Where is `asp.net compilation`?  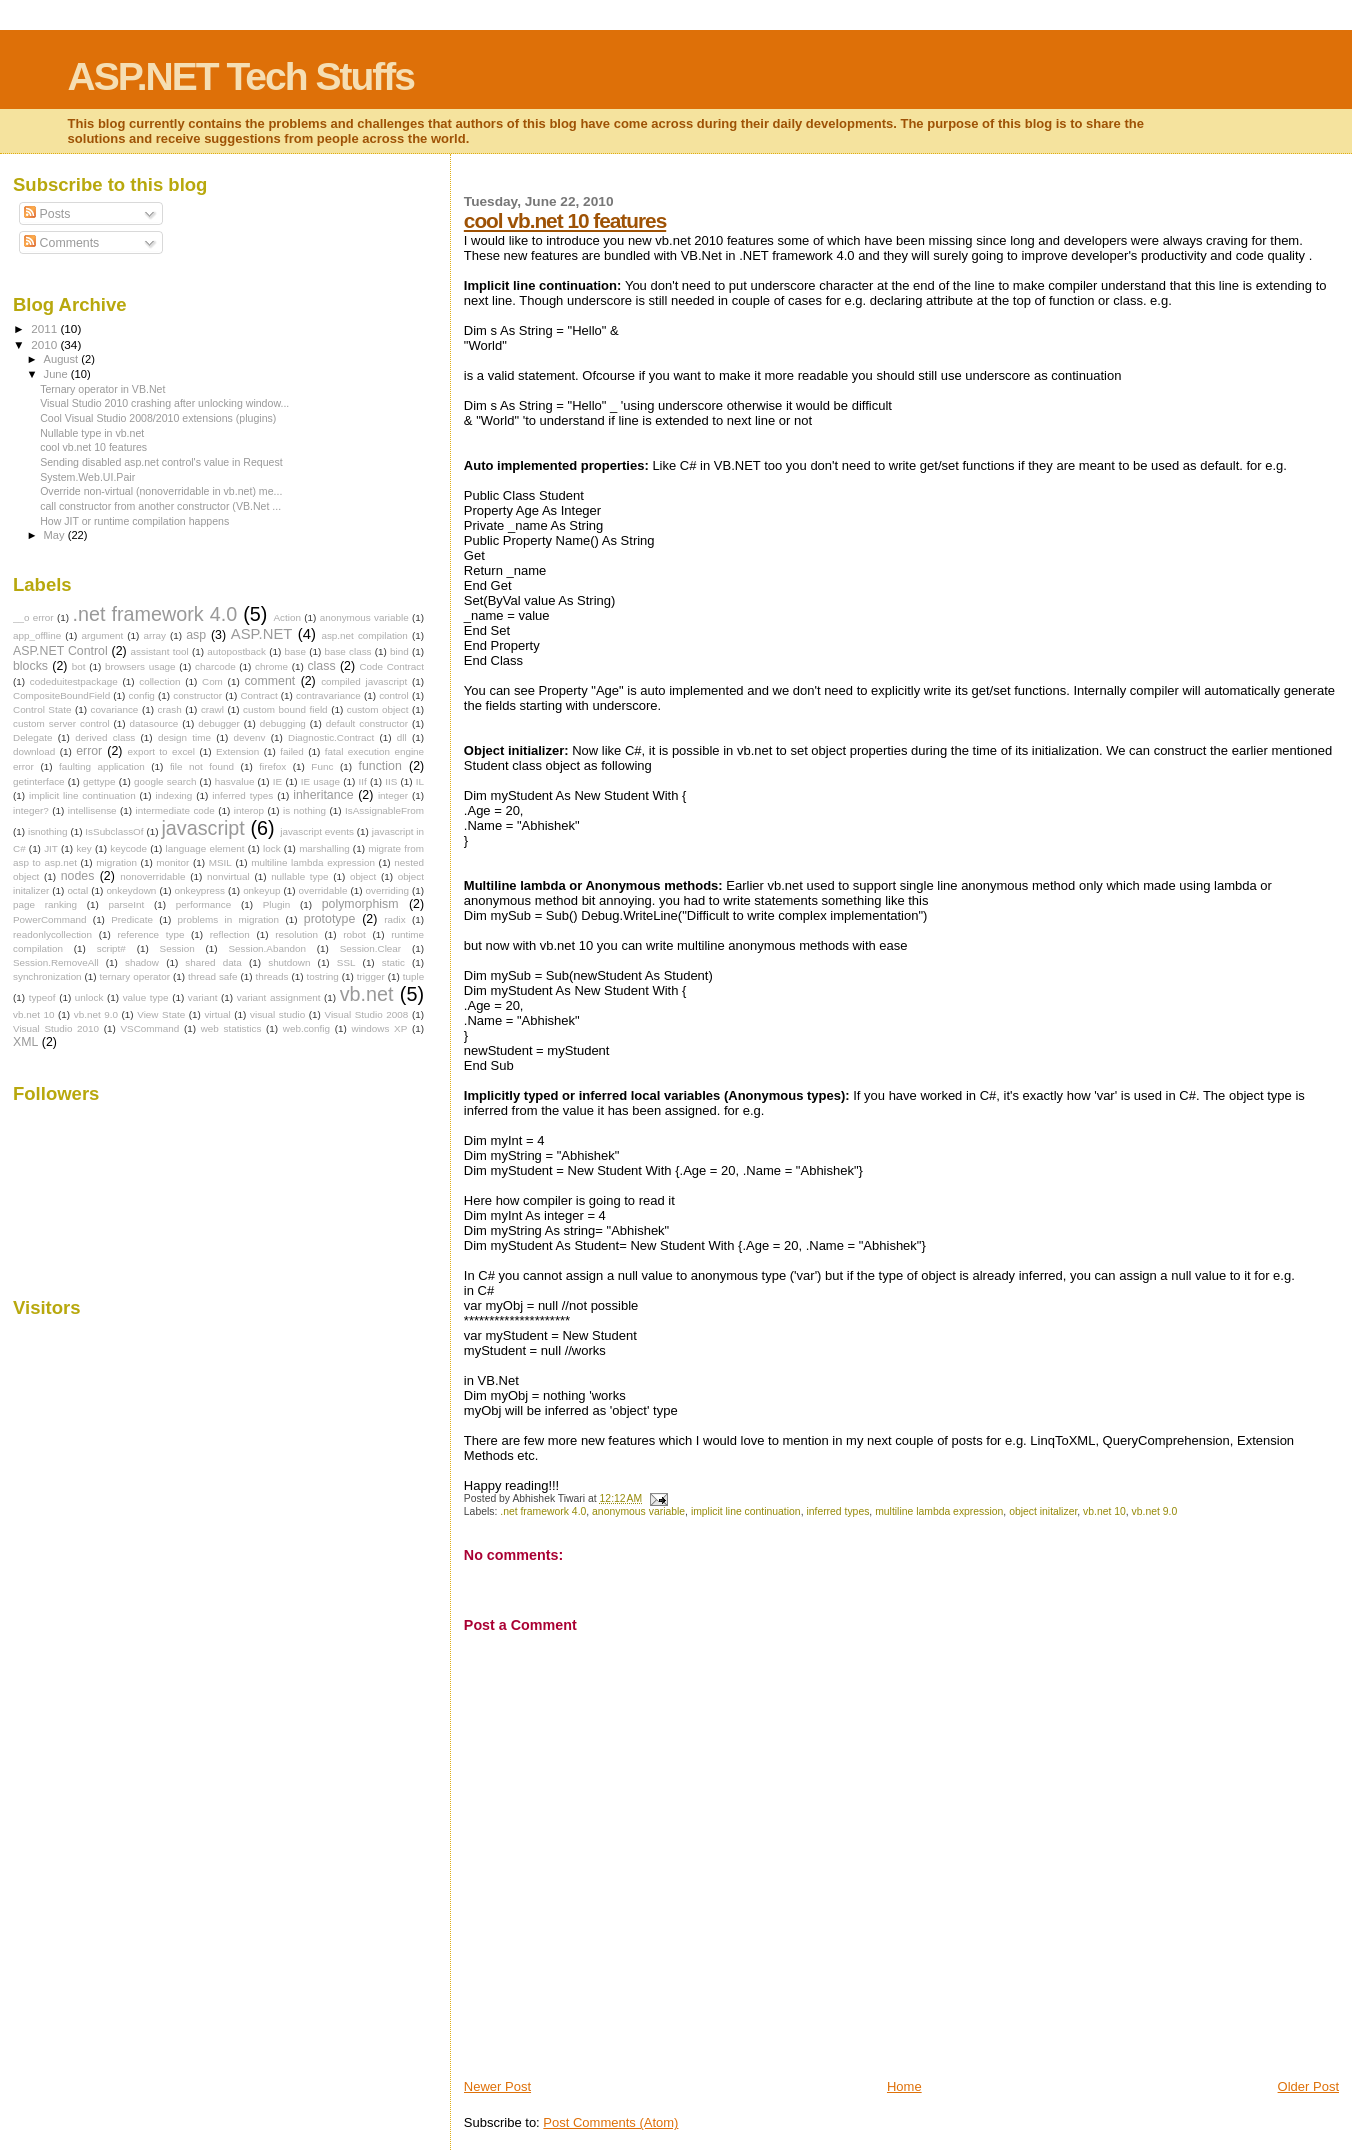 asp.net compilation is located at coordinates (364, 635).